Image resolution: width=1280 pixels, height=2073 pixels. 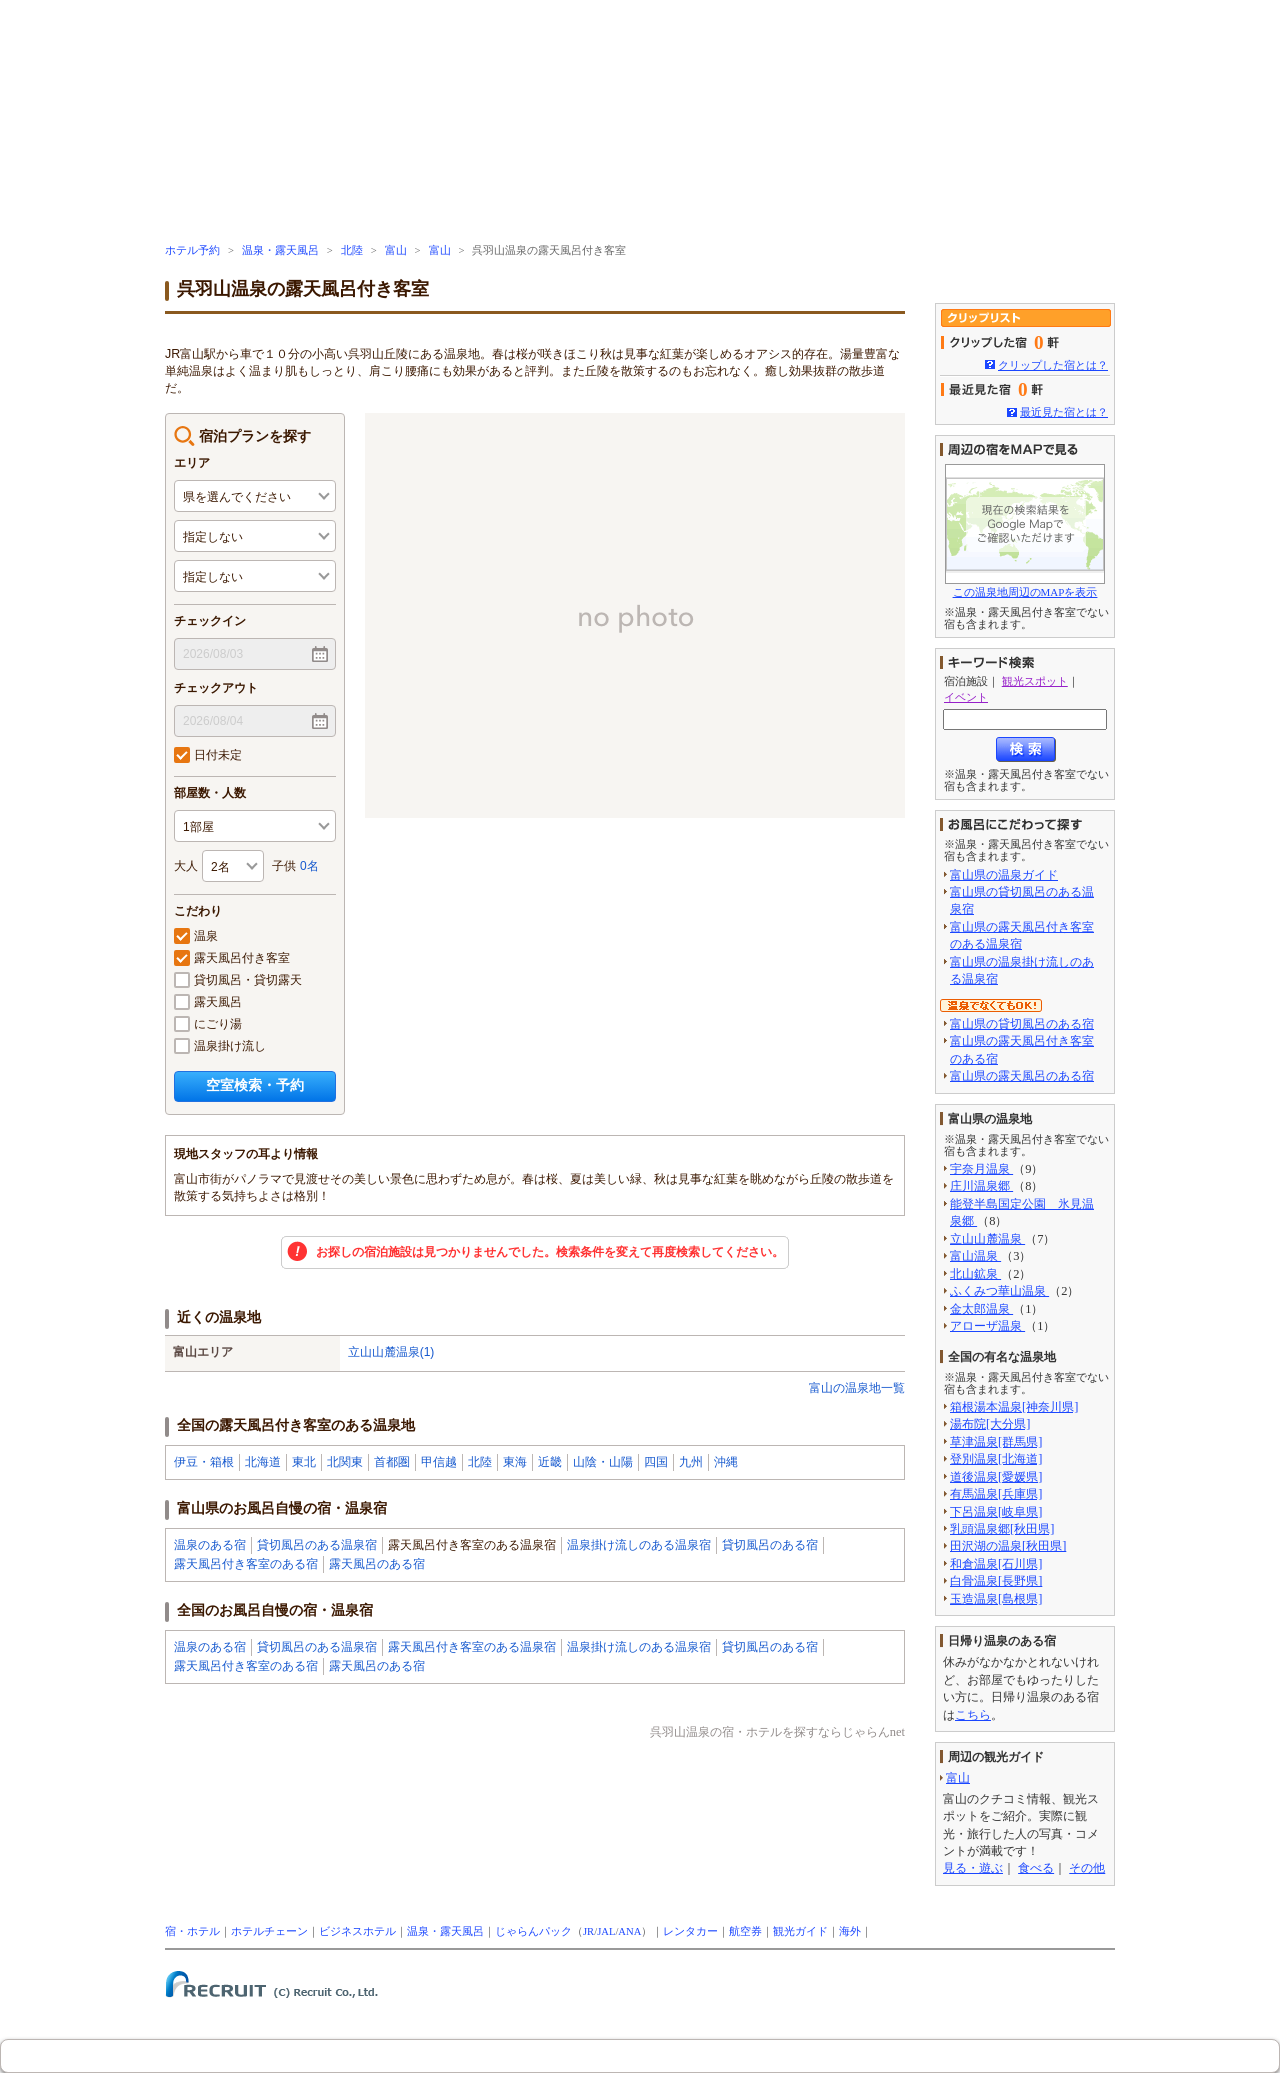 What do you see at coordinates (1008, 1546) in the screenshot?
I see `田沢湖の温泉[秋田県]` at bounding box center [1008, 1546].